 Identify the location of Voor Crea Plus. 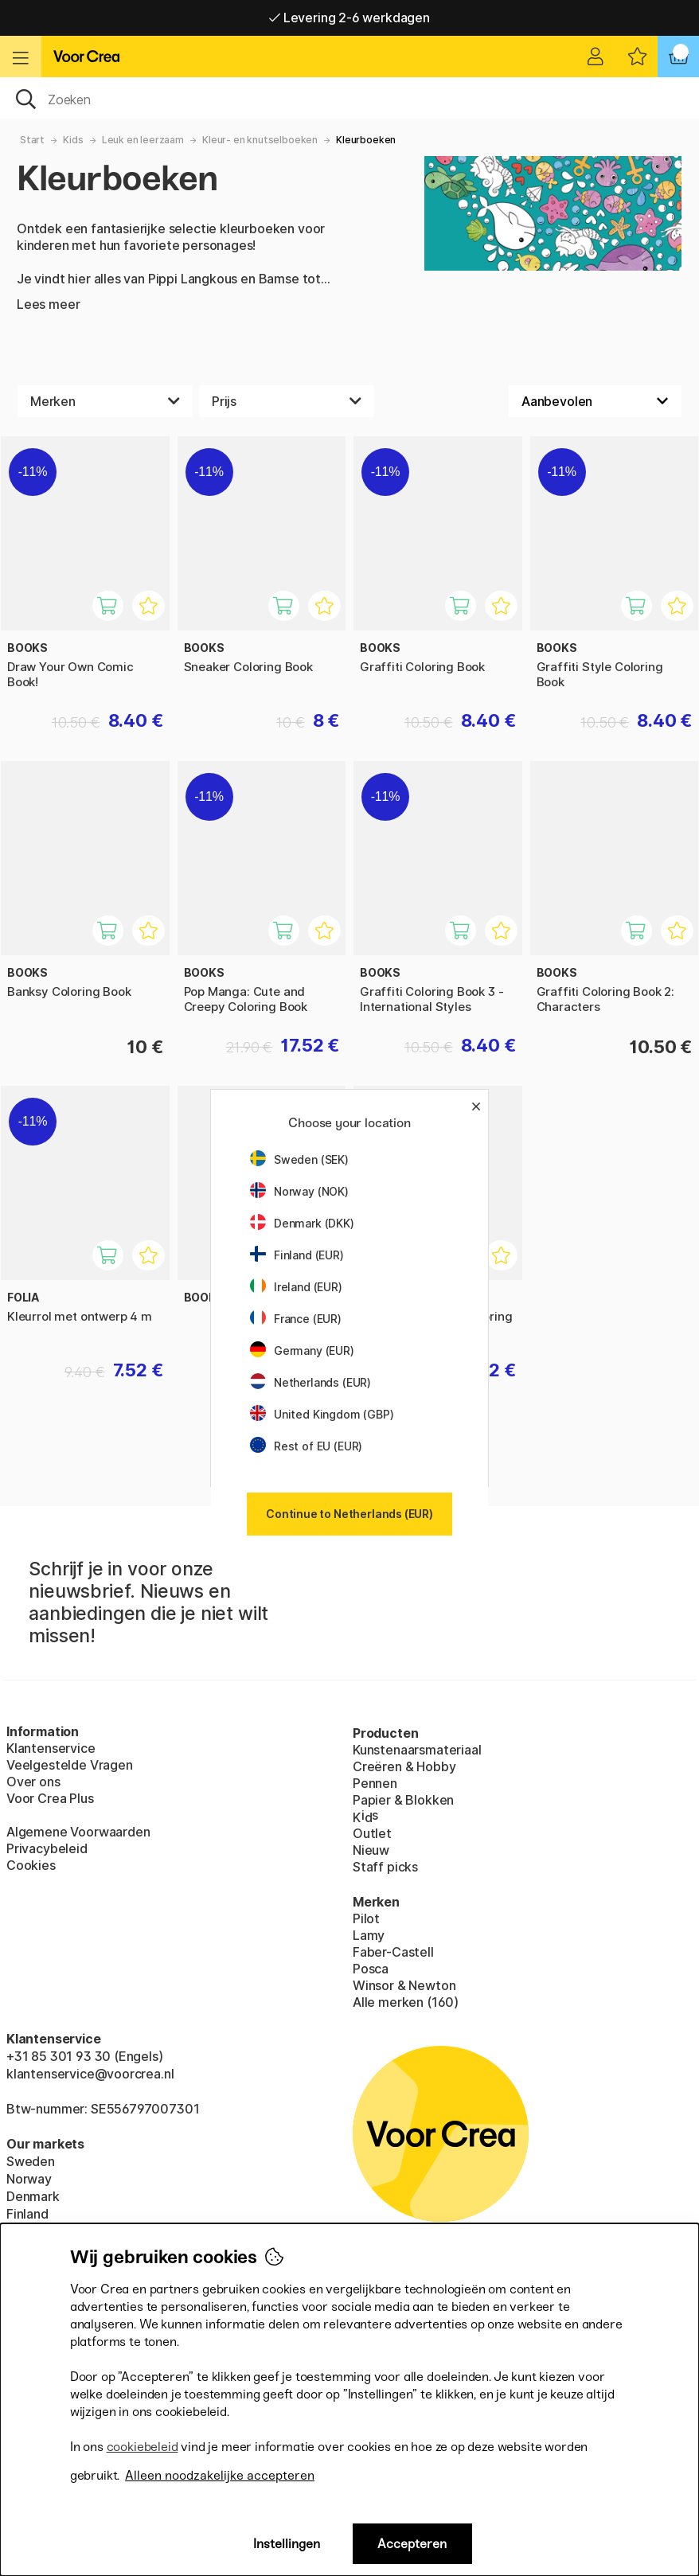
(50, 1798).